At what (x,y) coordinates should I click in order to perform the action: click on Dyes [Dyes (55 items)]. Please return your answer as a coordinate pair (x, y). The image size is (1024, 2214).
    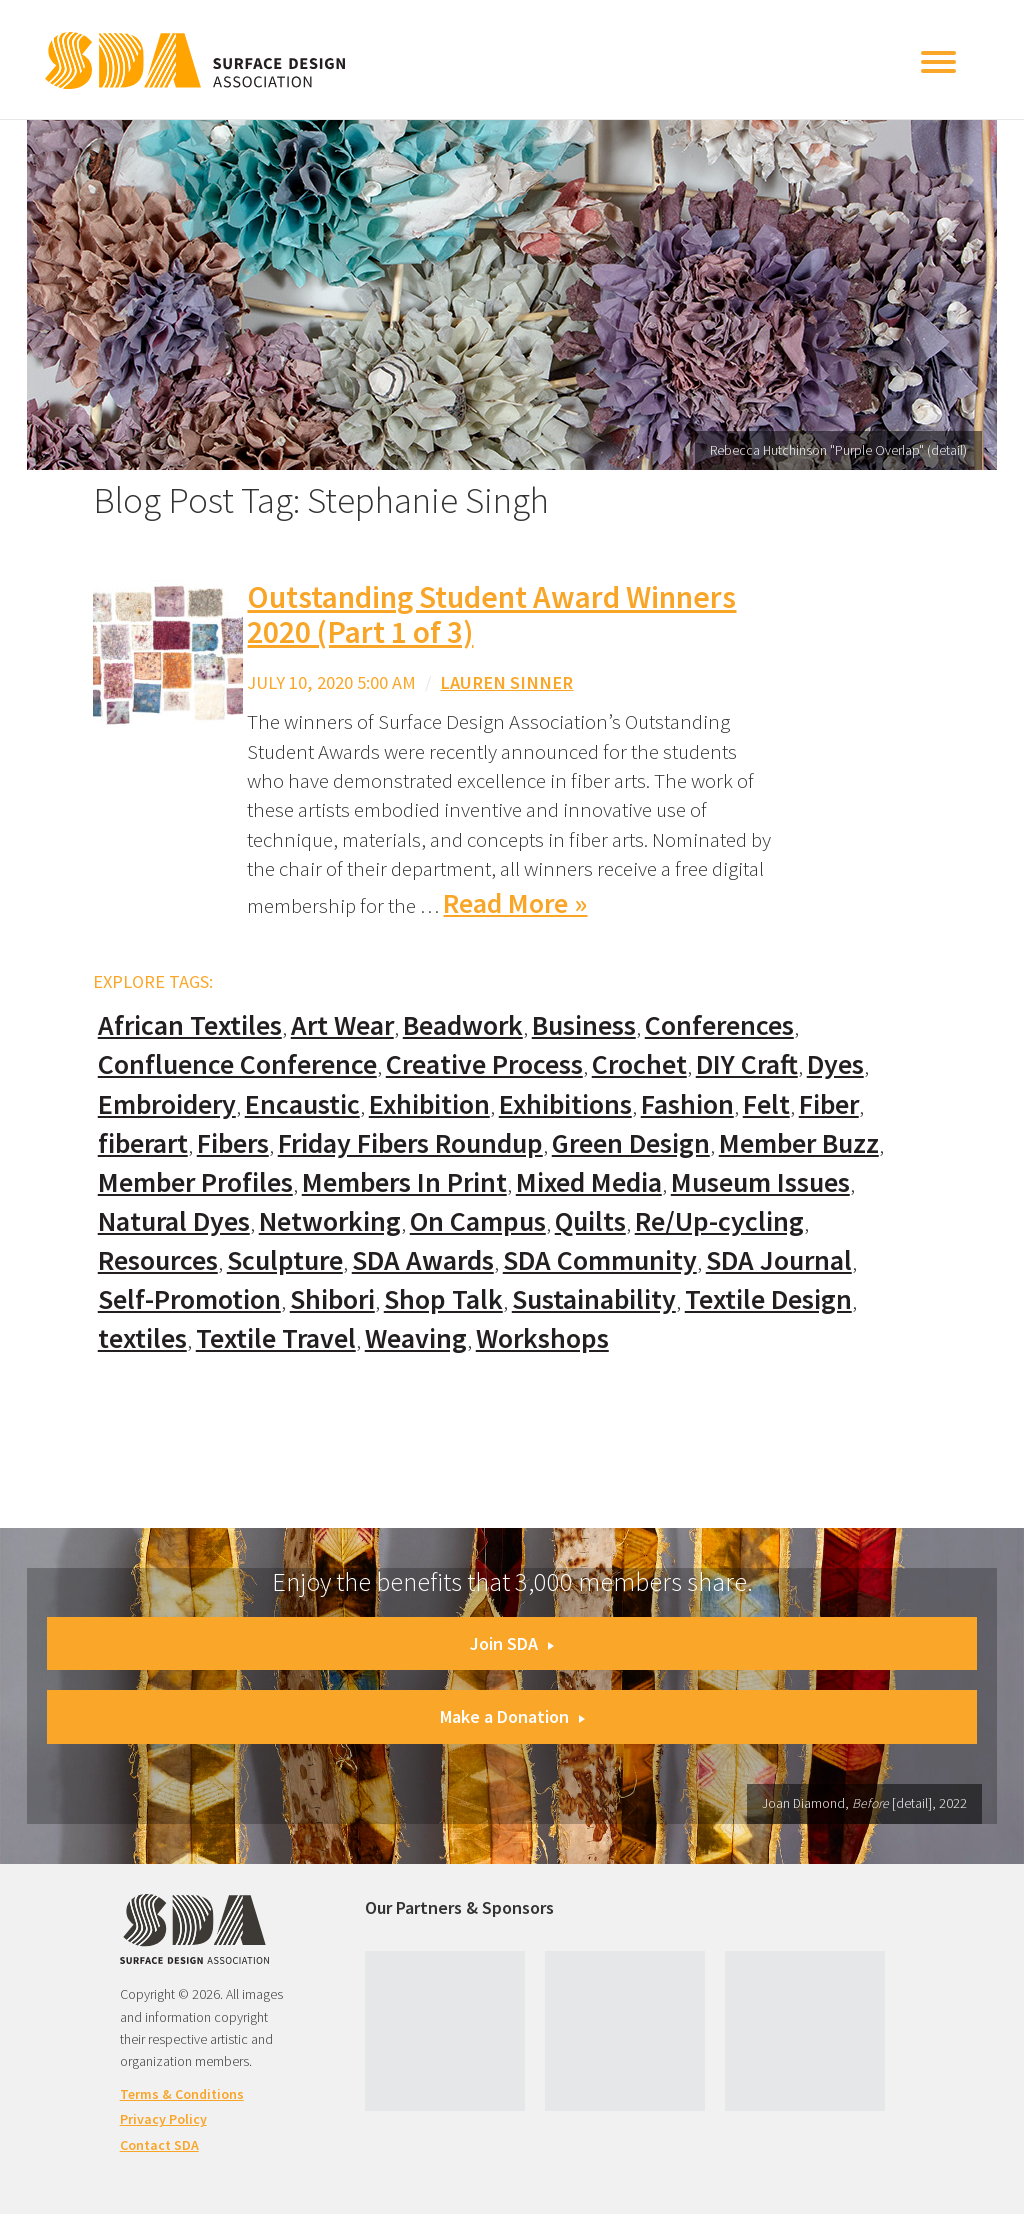
    Looking at the image, I should click on (835, 1064).